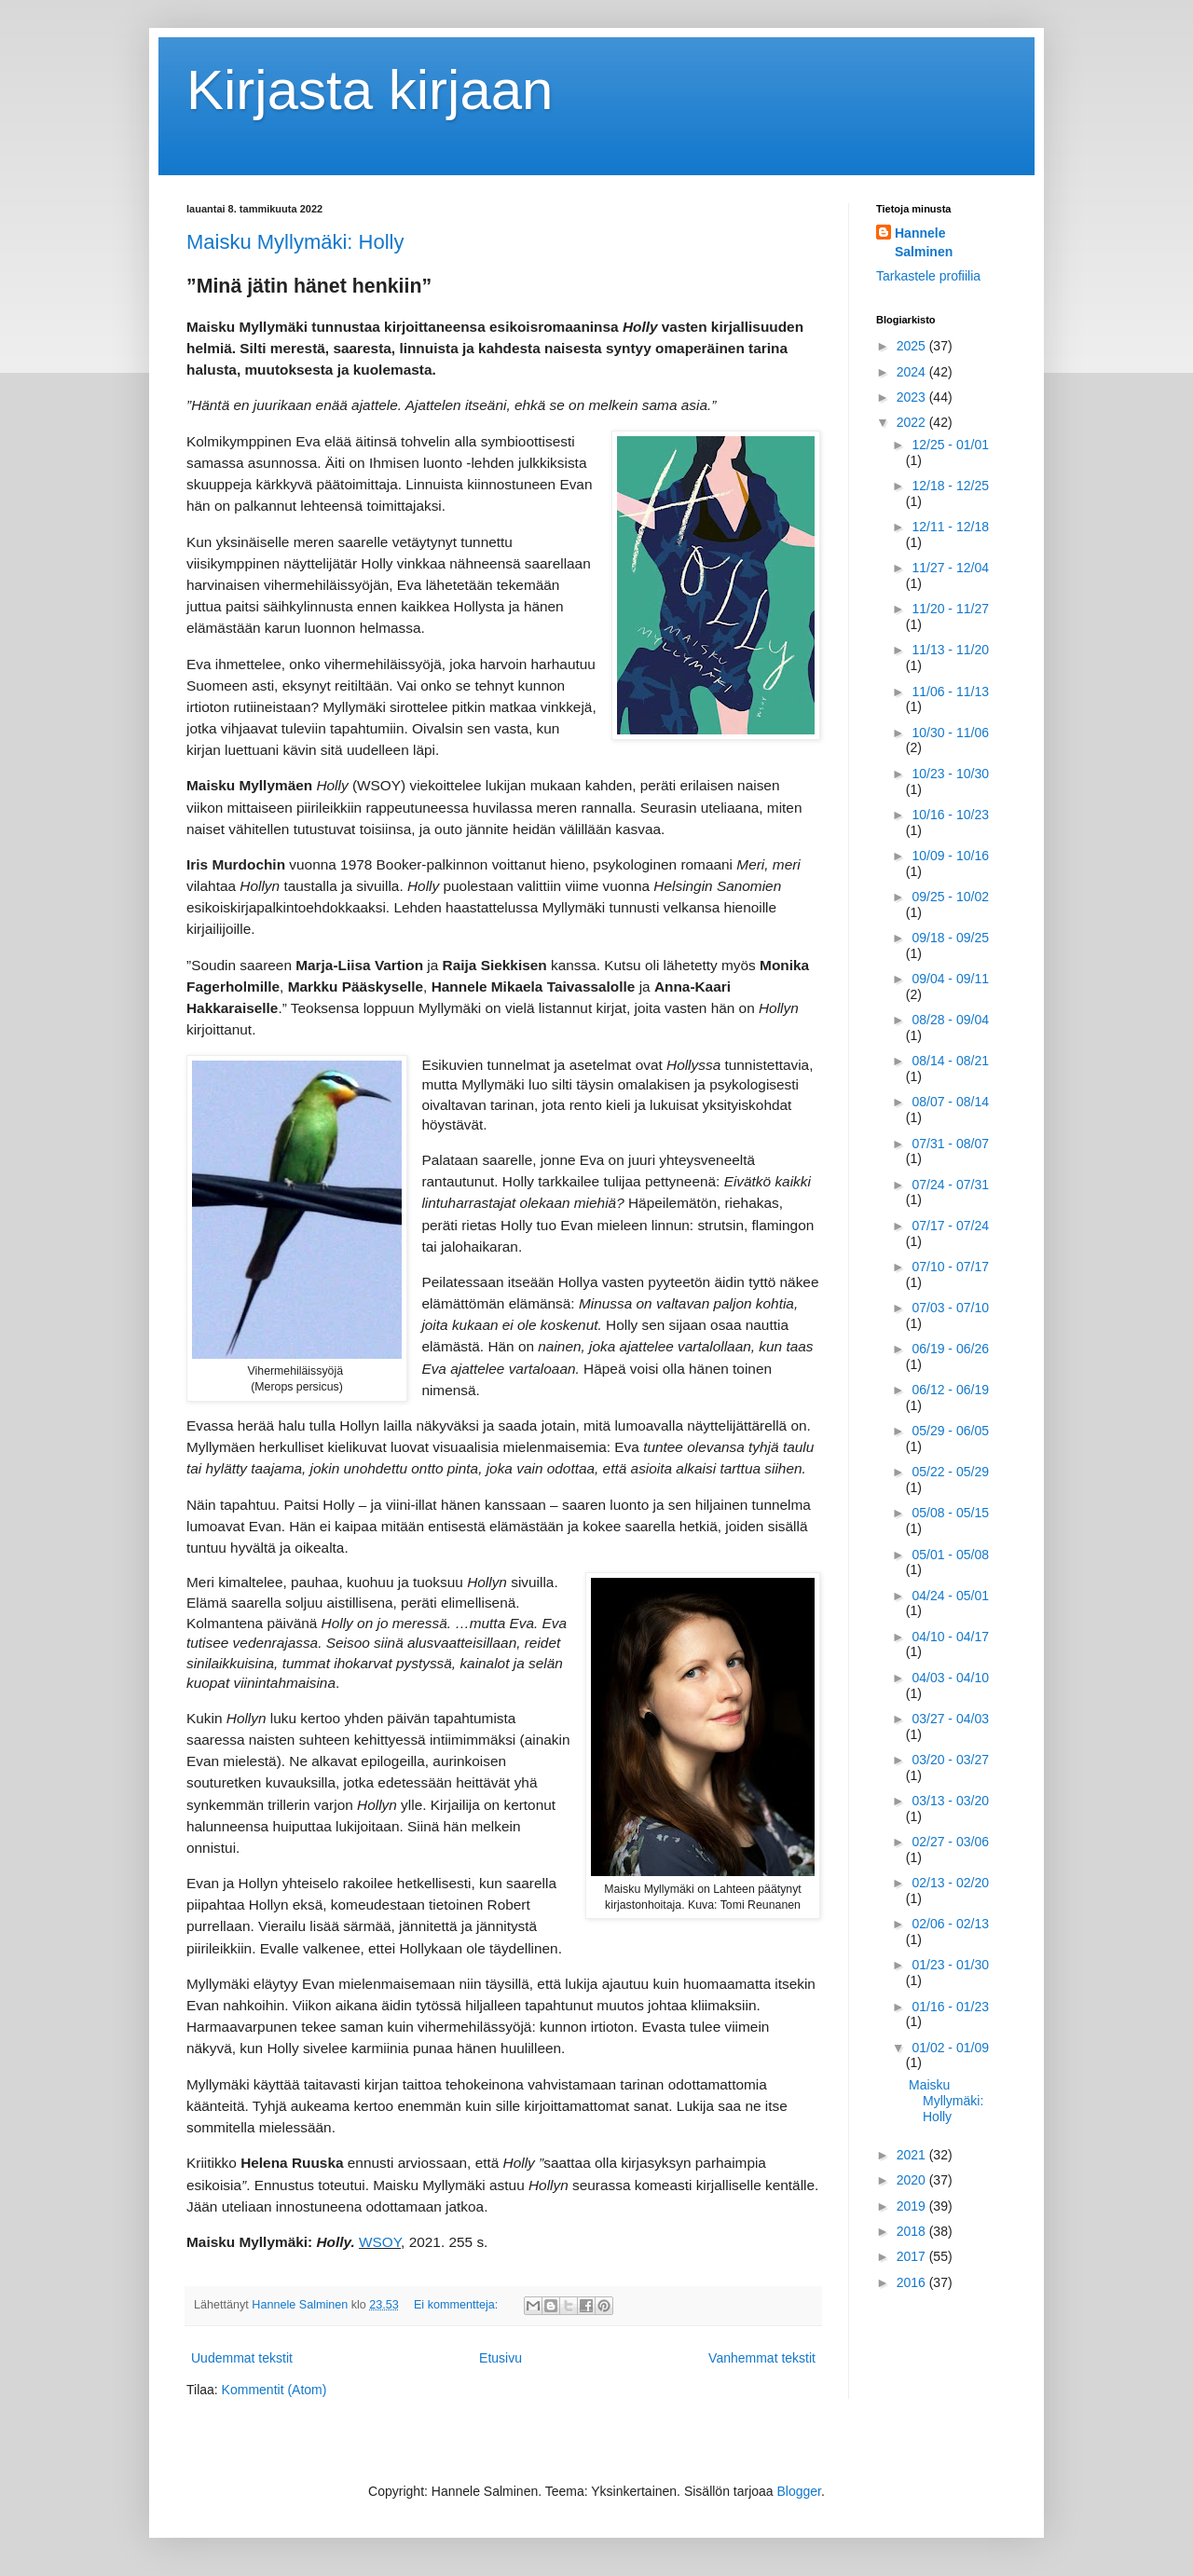  Describe the element at coordinates (950, 1101) in the screenshot. I see `08/07 - 08/14` at that location.